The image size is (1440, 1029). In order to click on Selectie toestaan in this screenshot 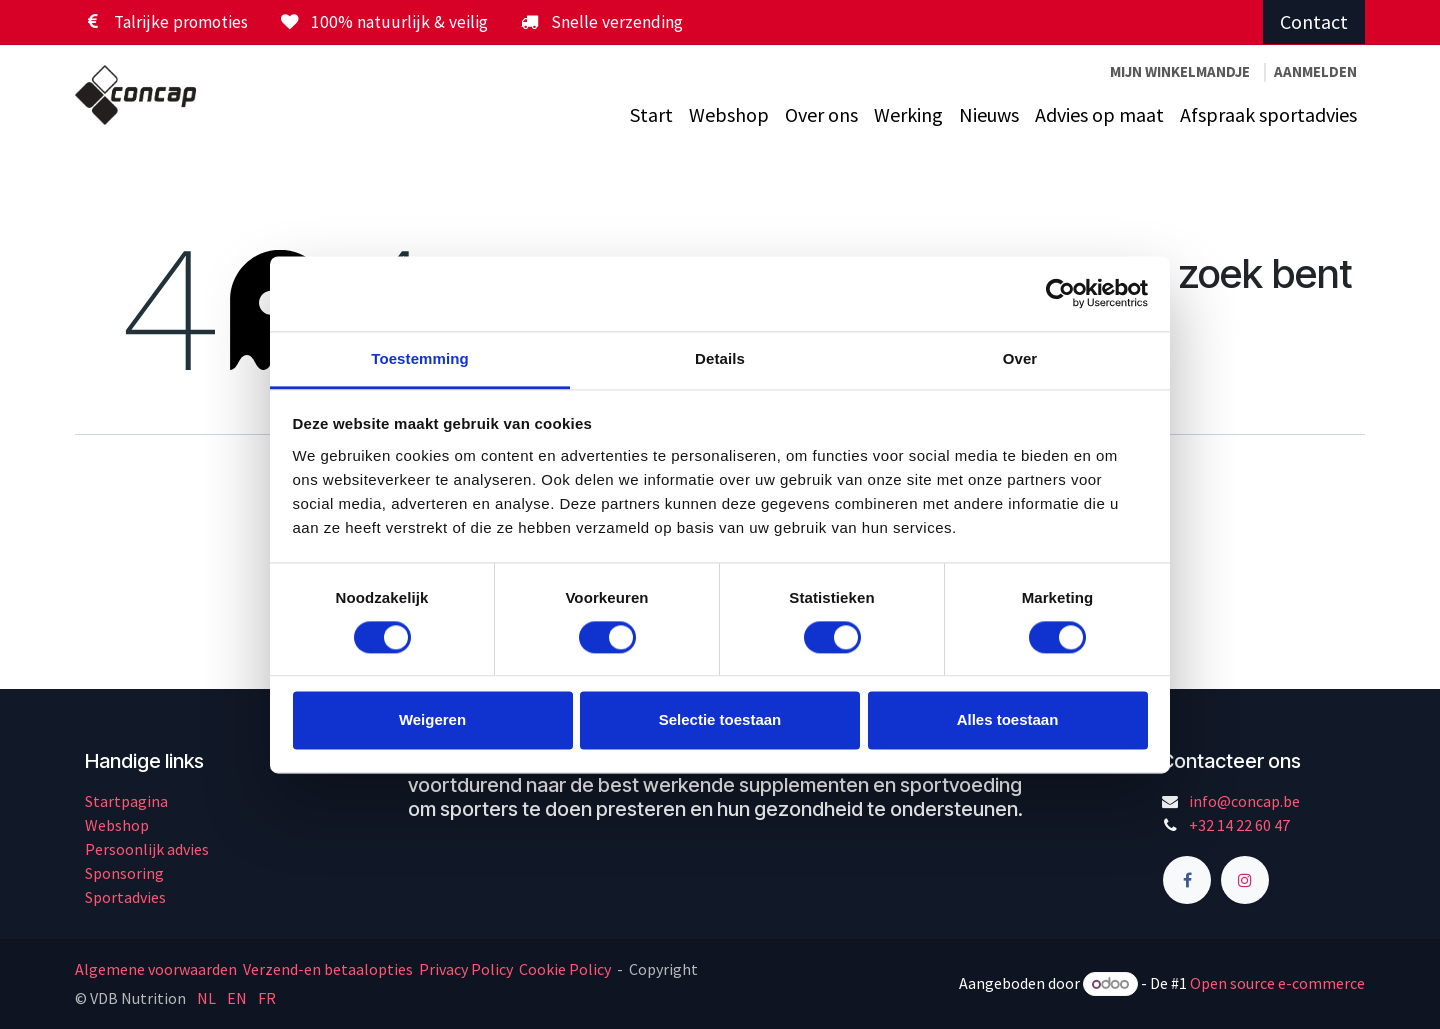, I will do `click(720, 720)`.